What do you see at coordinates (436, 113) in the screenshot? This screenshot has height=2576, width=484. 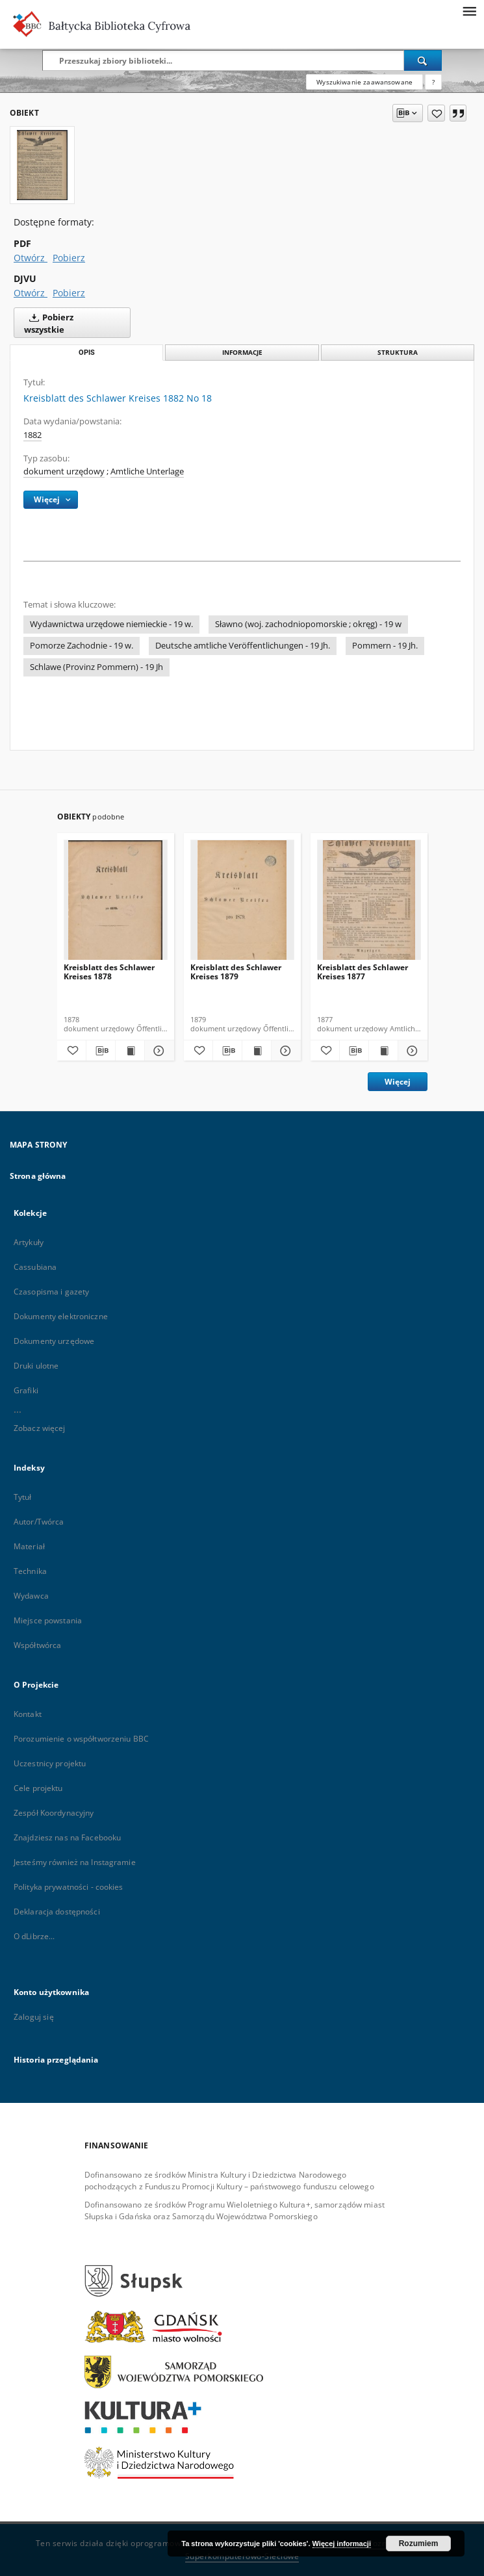 I see `[Dodaj do ulubionych]` at bounding box center [436, 113].